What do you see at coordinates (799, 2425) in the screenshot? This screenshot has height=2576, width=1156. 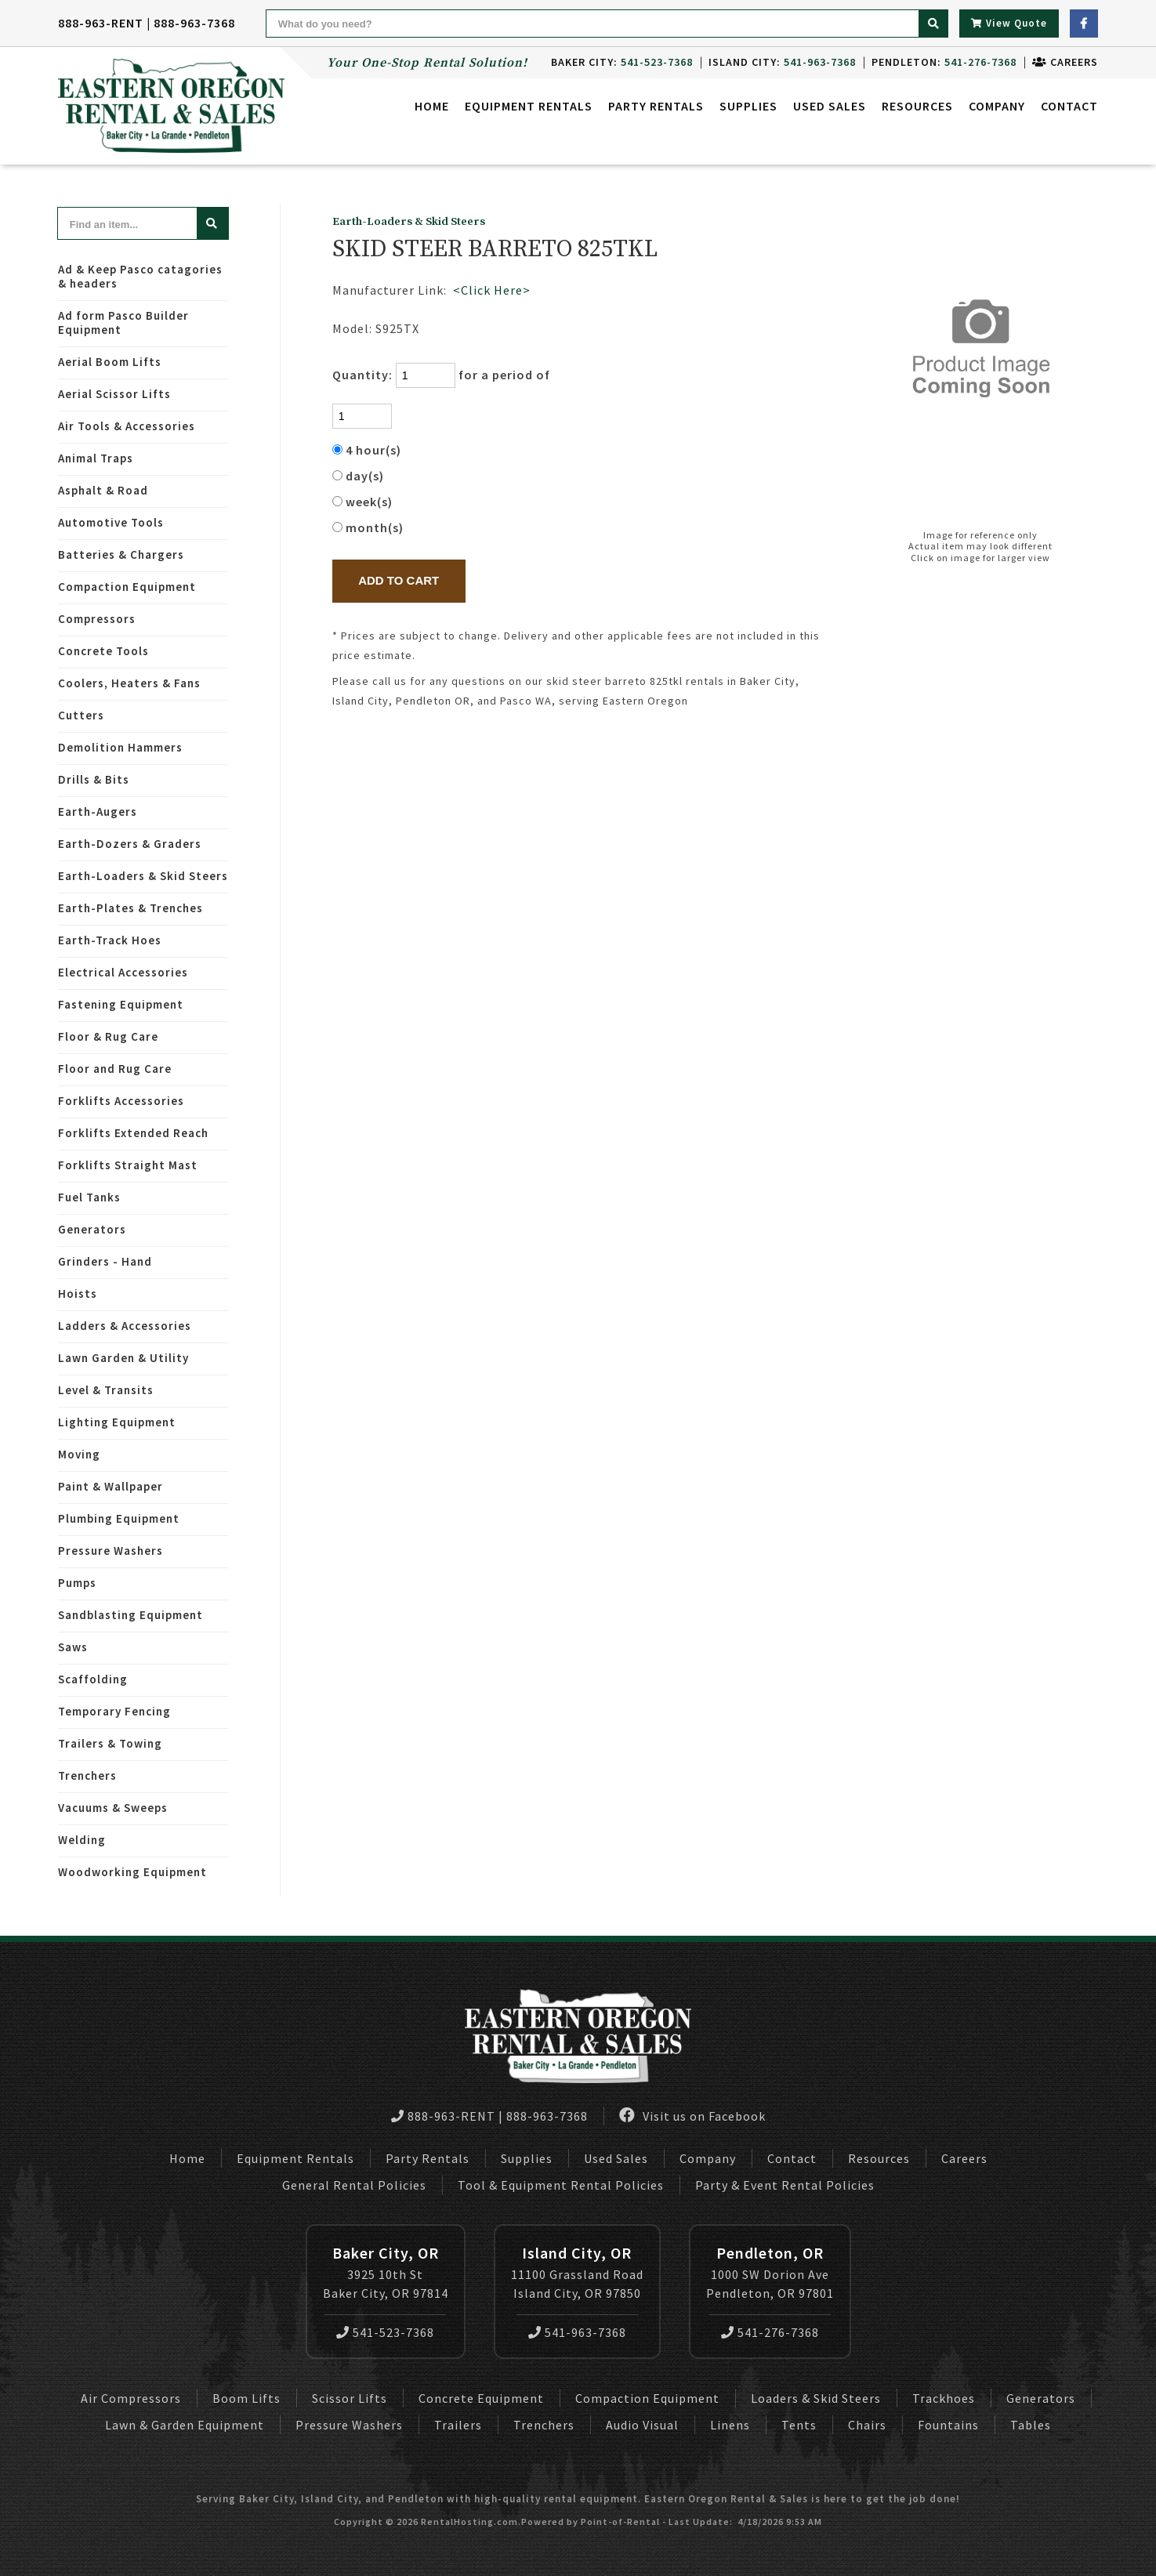 I see `Tents` at bounding box center [799, 2425].